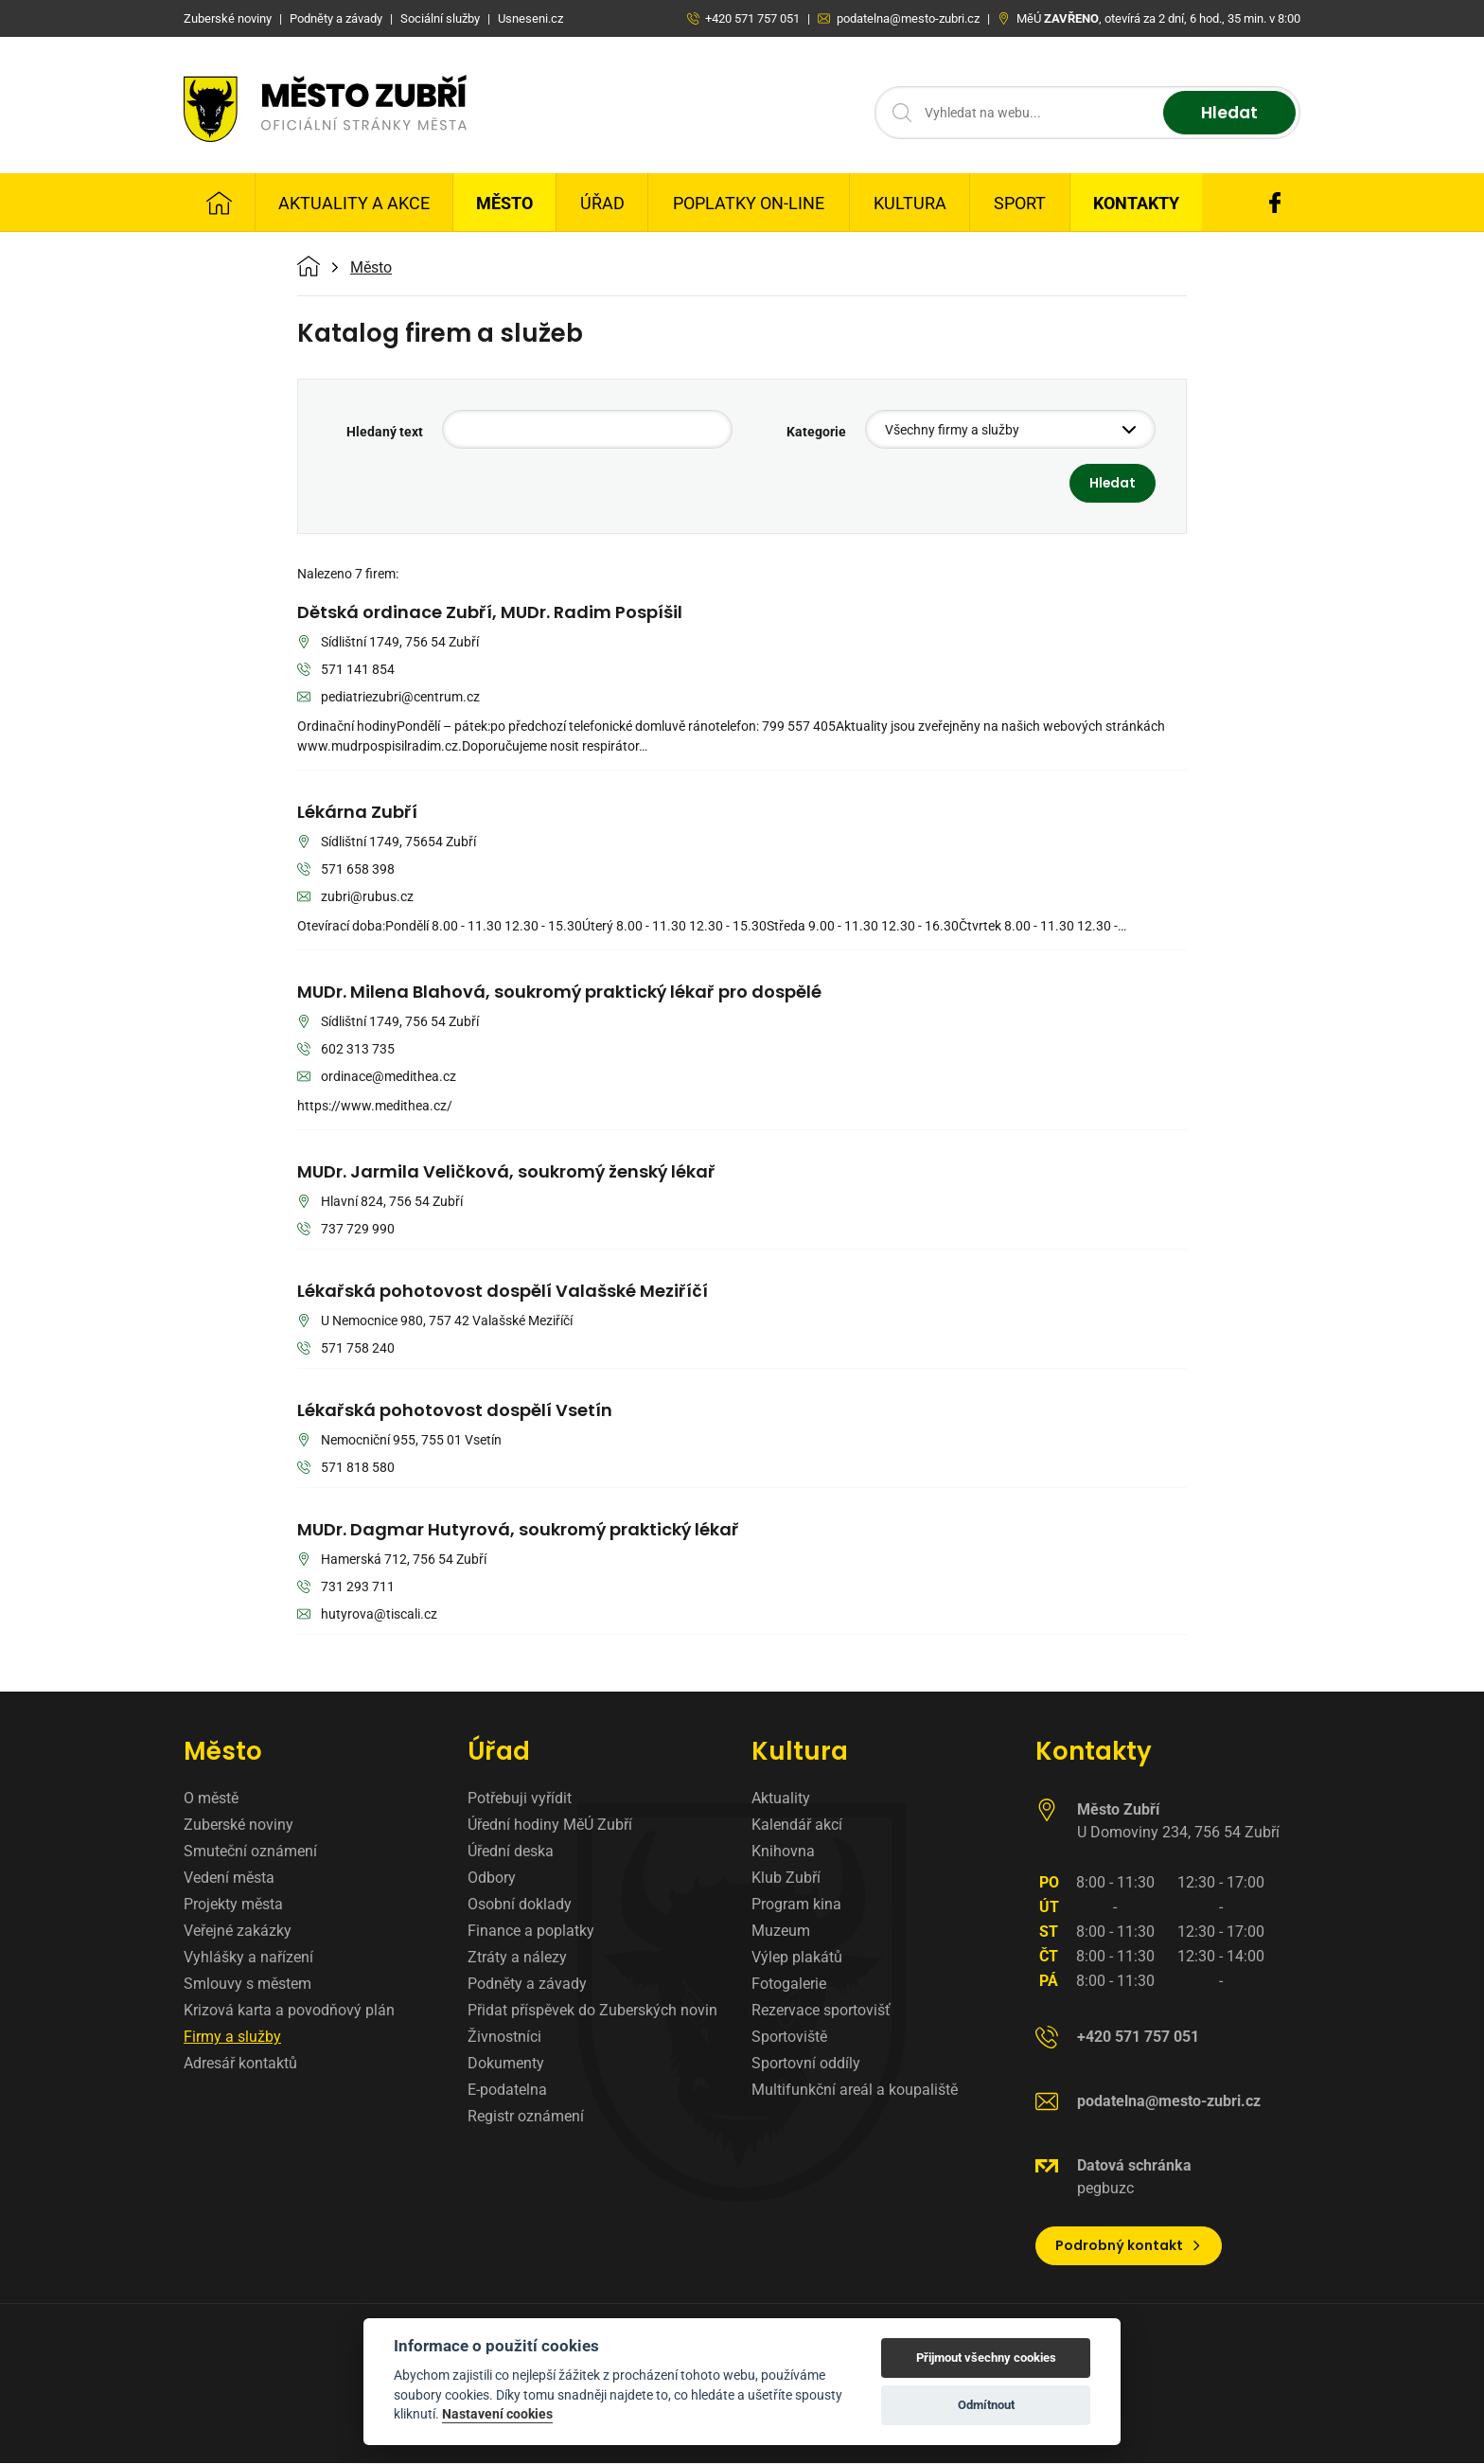 The image size is (1484, 2464). What do you see at coordinates (602, 203) in the screenshot?
I see `Úřad` at bounding box center [602, 203].